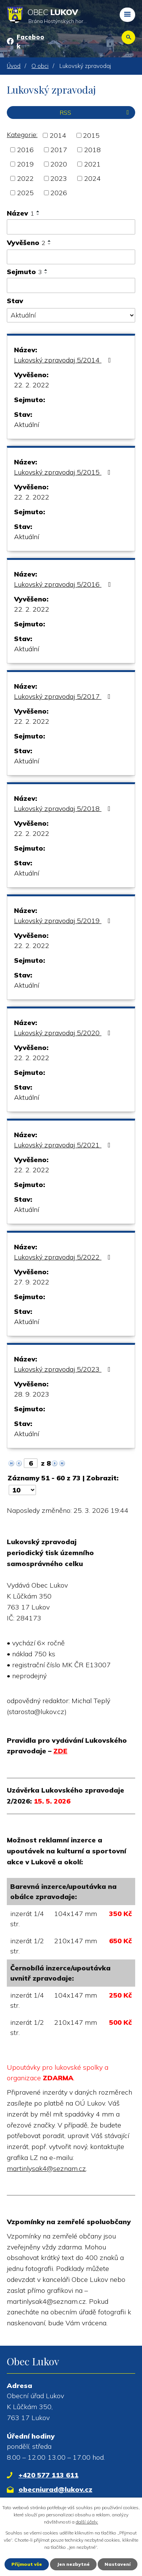 The height and width of the screenshot is (2576, 142). I want to click on +420 577 113 611, so click(48, 2475).